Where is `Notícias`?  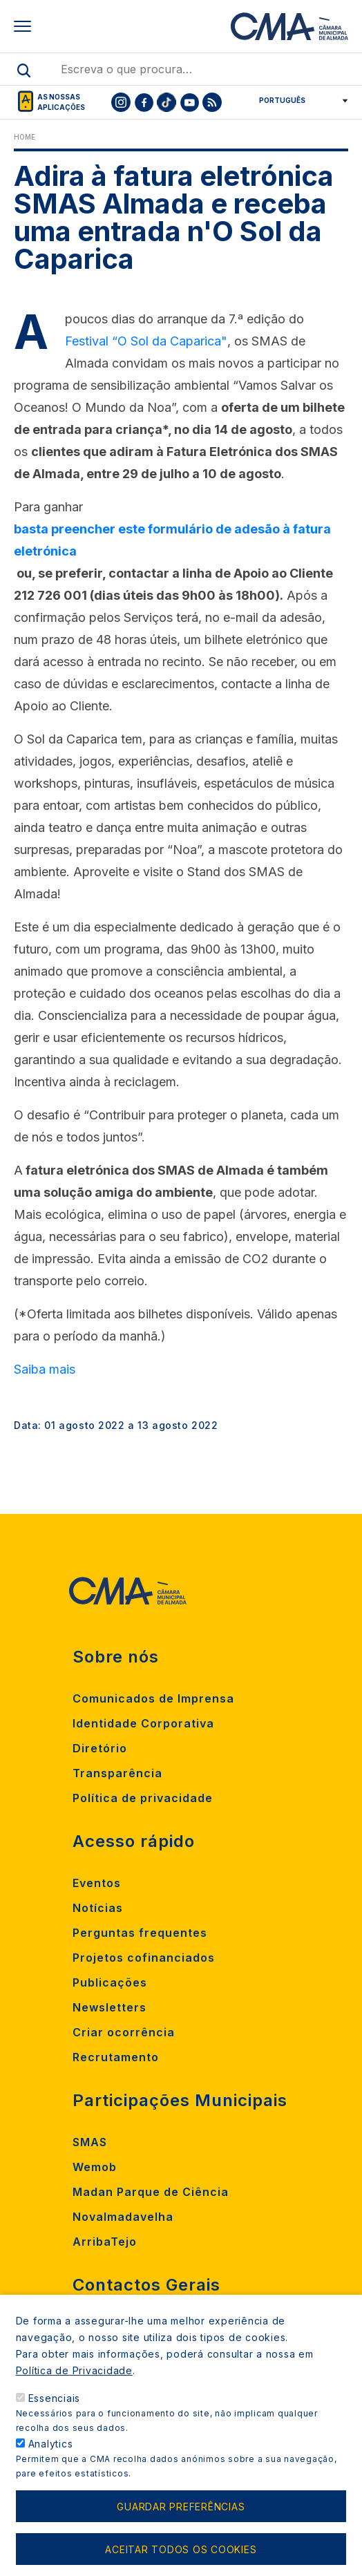
Notícias is located at coordinates (98, 1908).